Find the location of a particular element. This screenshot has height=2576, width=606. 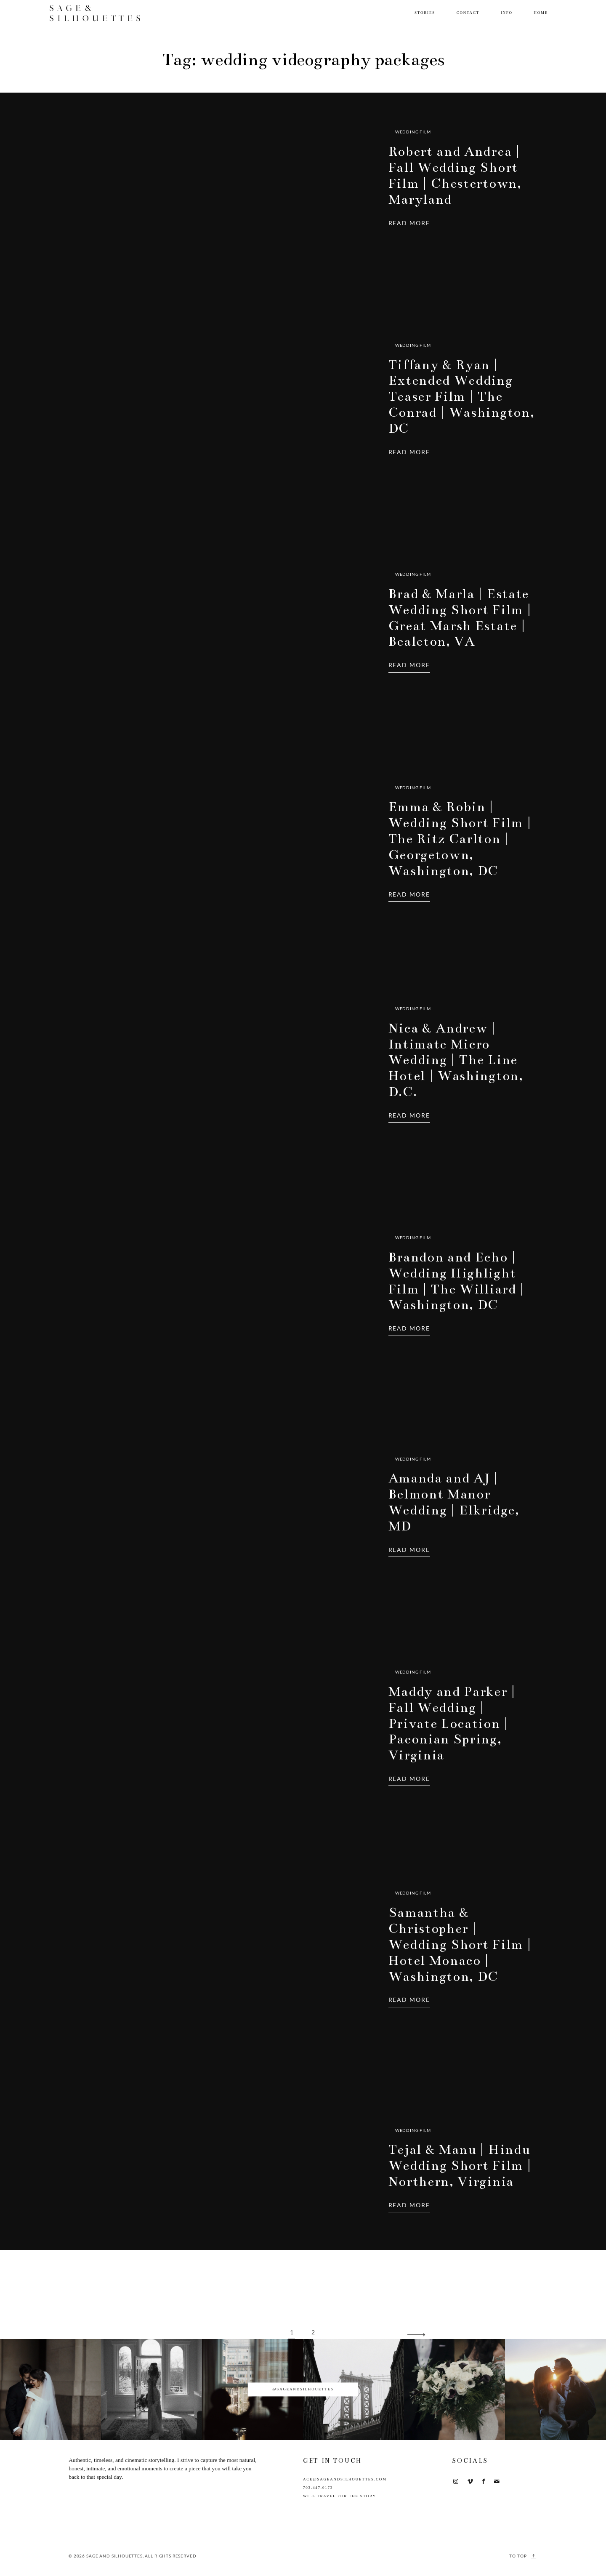

Contact is located at coordinates (468, 13).